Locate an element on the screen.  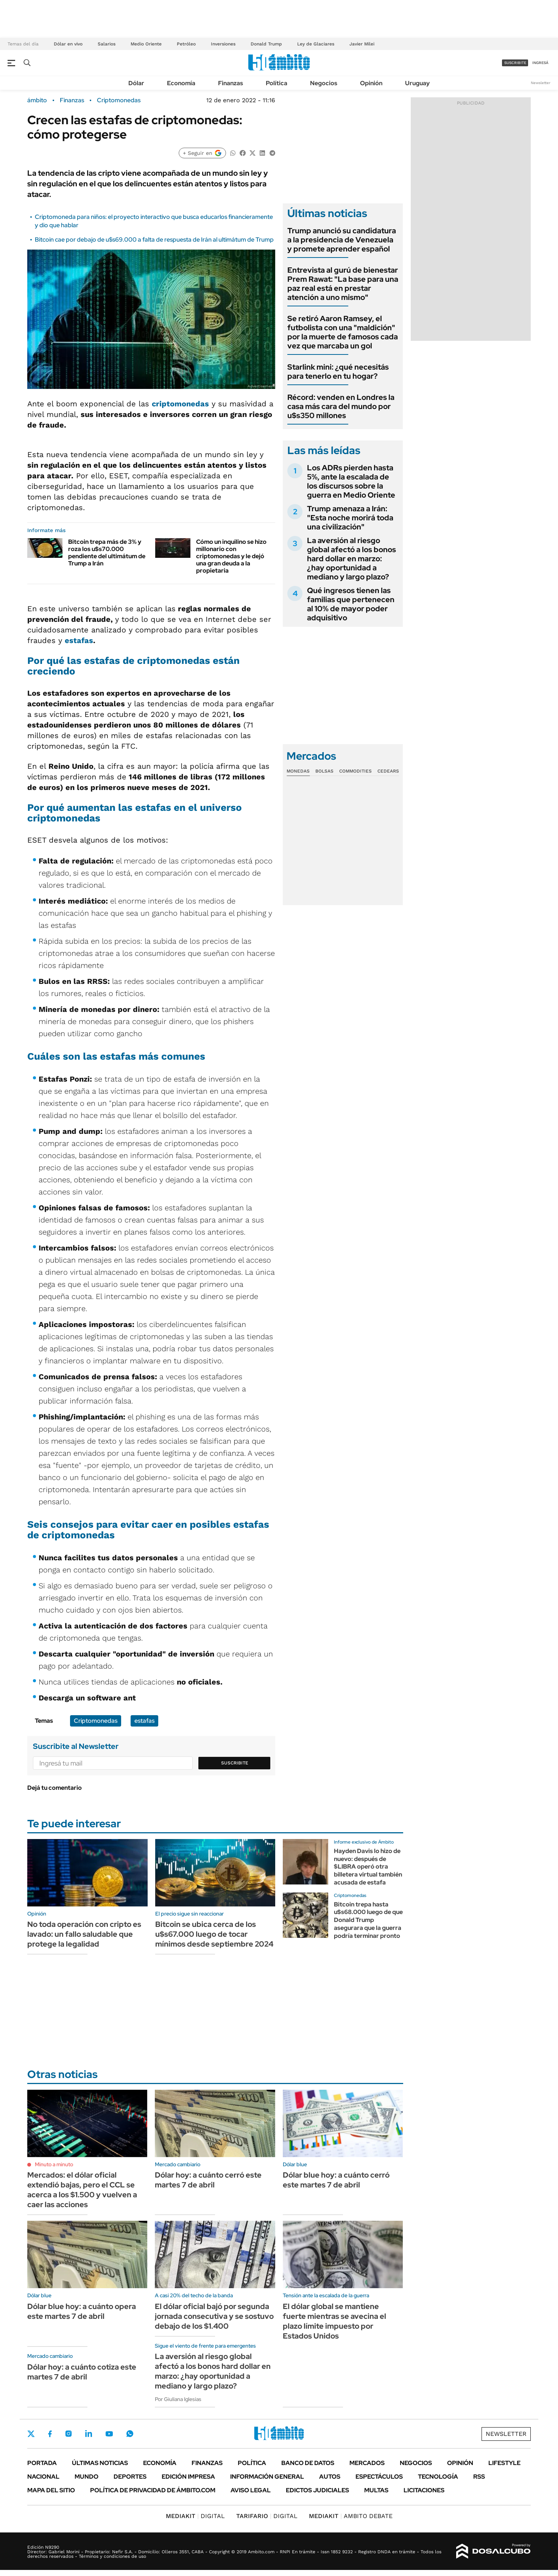
Economía is located at coordinates (181, 83).